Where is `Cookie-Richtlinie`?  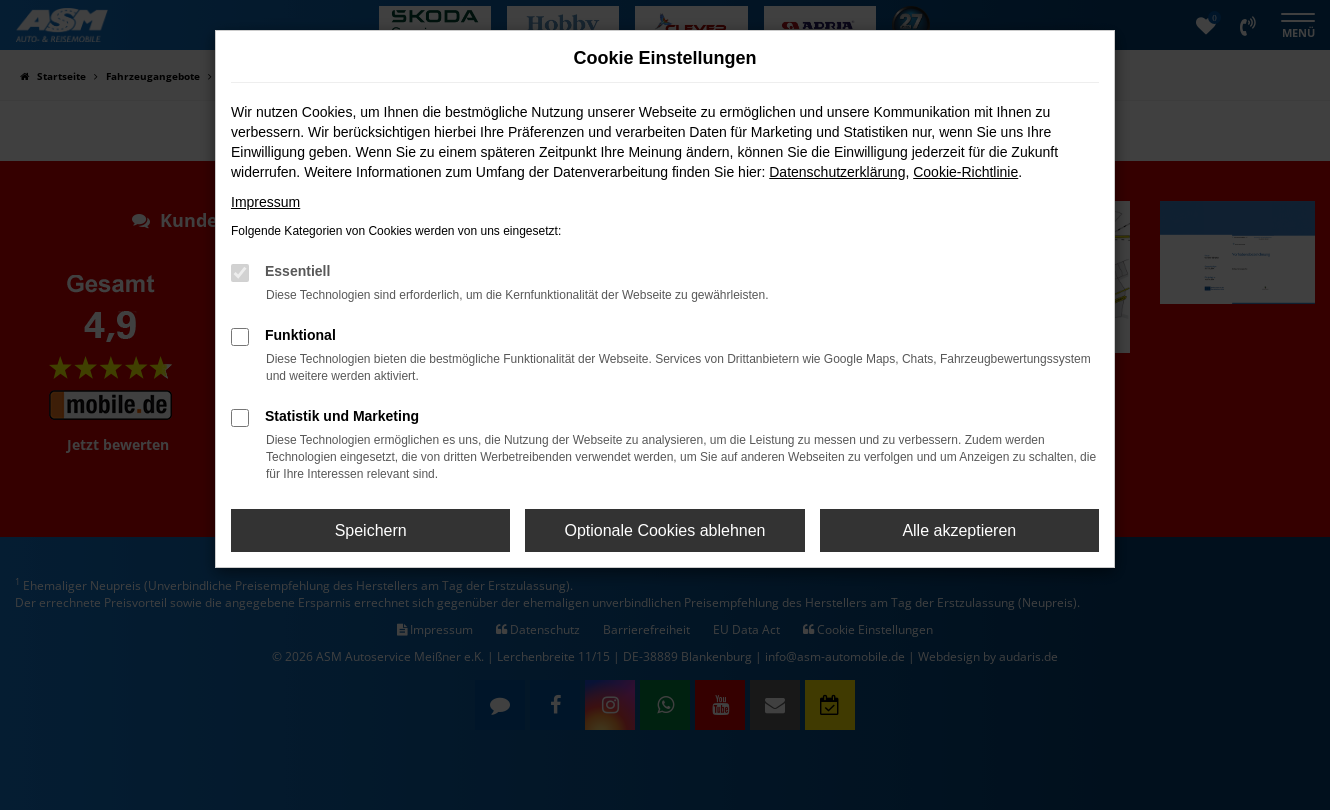
Cookie-Richtlinie is located at coordinates (965, 172).